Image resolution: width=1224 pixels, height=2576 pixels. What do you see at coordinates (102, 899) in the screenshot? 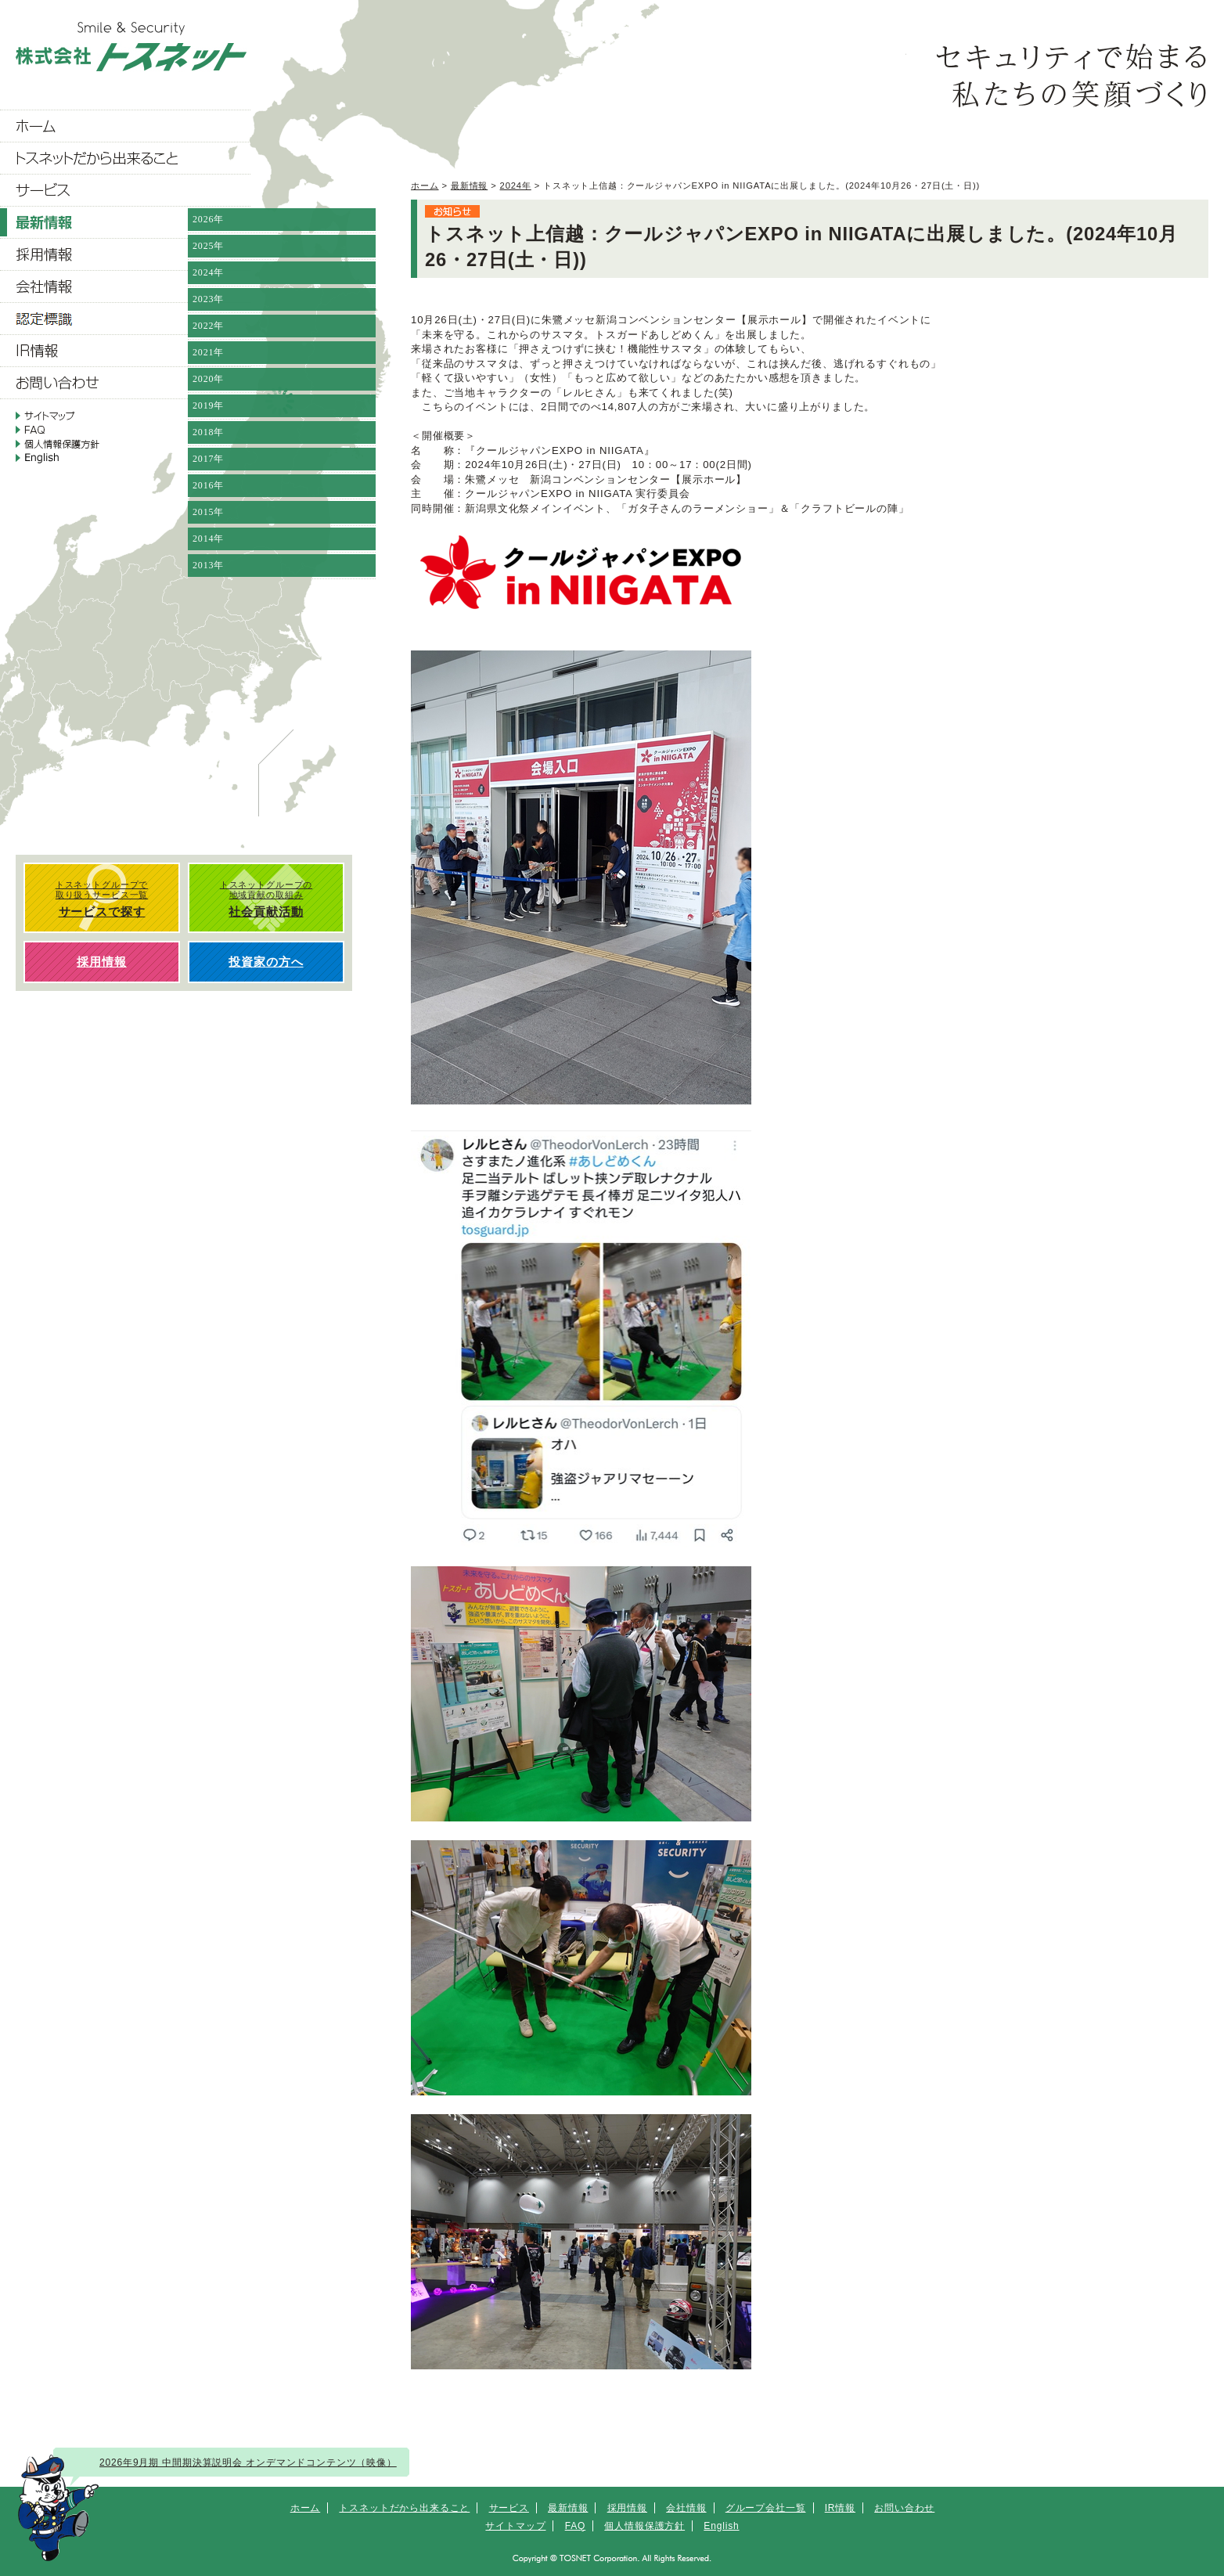
I see `トスネットグループで 取り扱うサービス一覧` at bounding box center [102, 899].